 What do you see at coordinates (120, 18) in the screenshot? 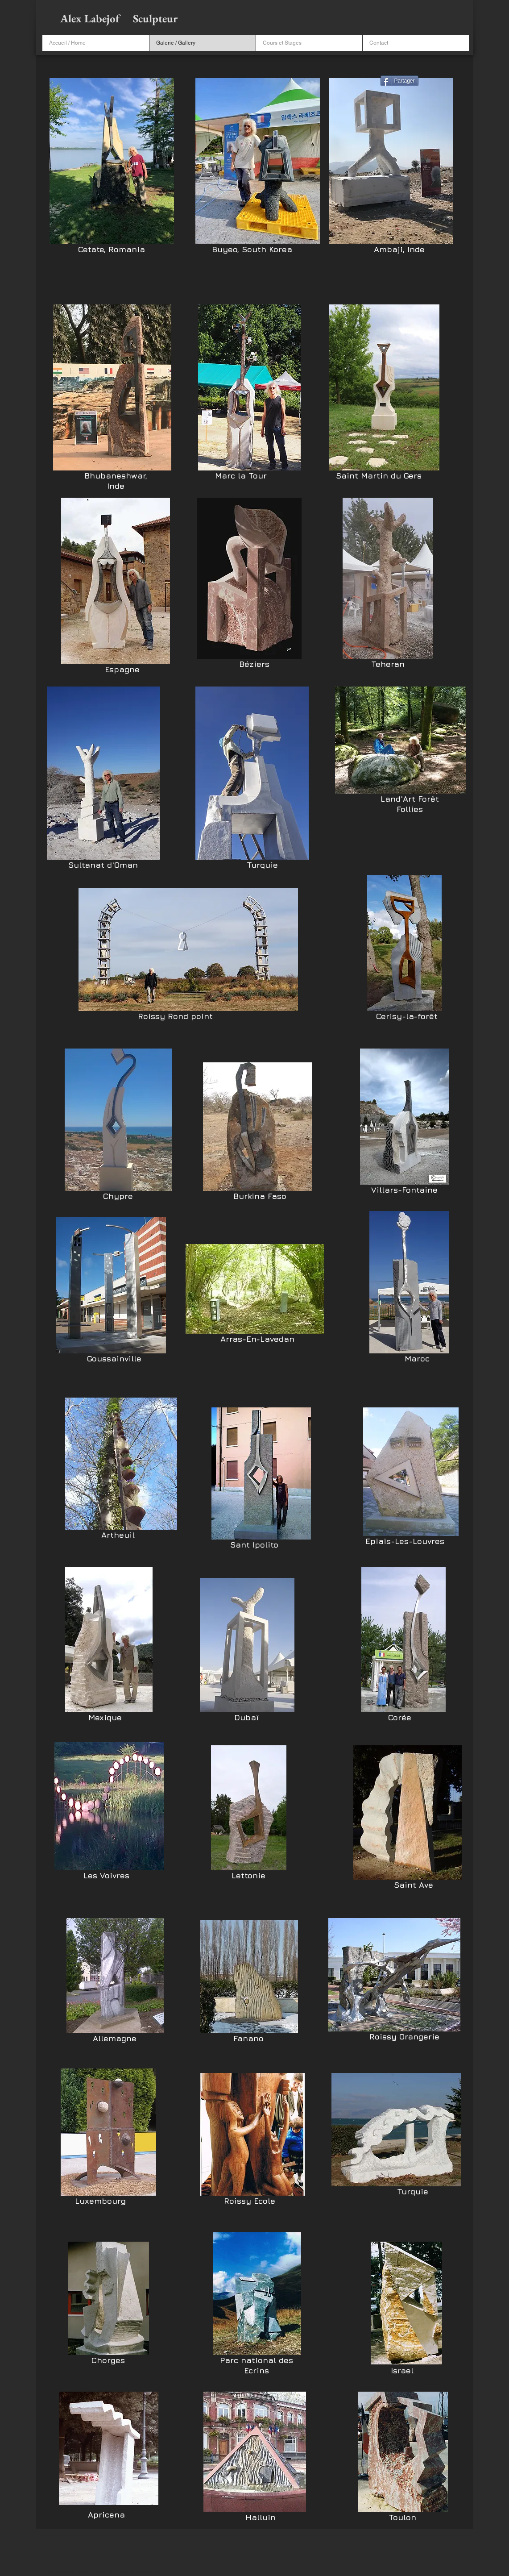
I see `Alex Labejof Sculpteur` at bounding box center [120, 18].